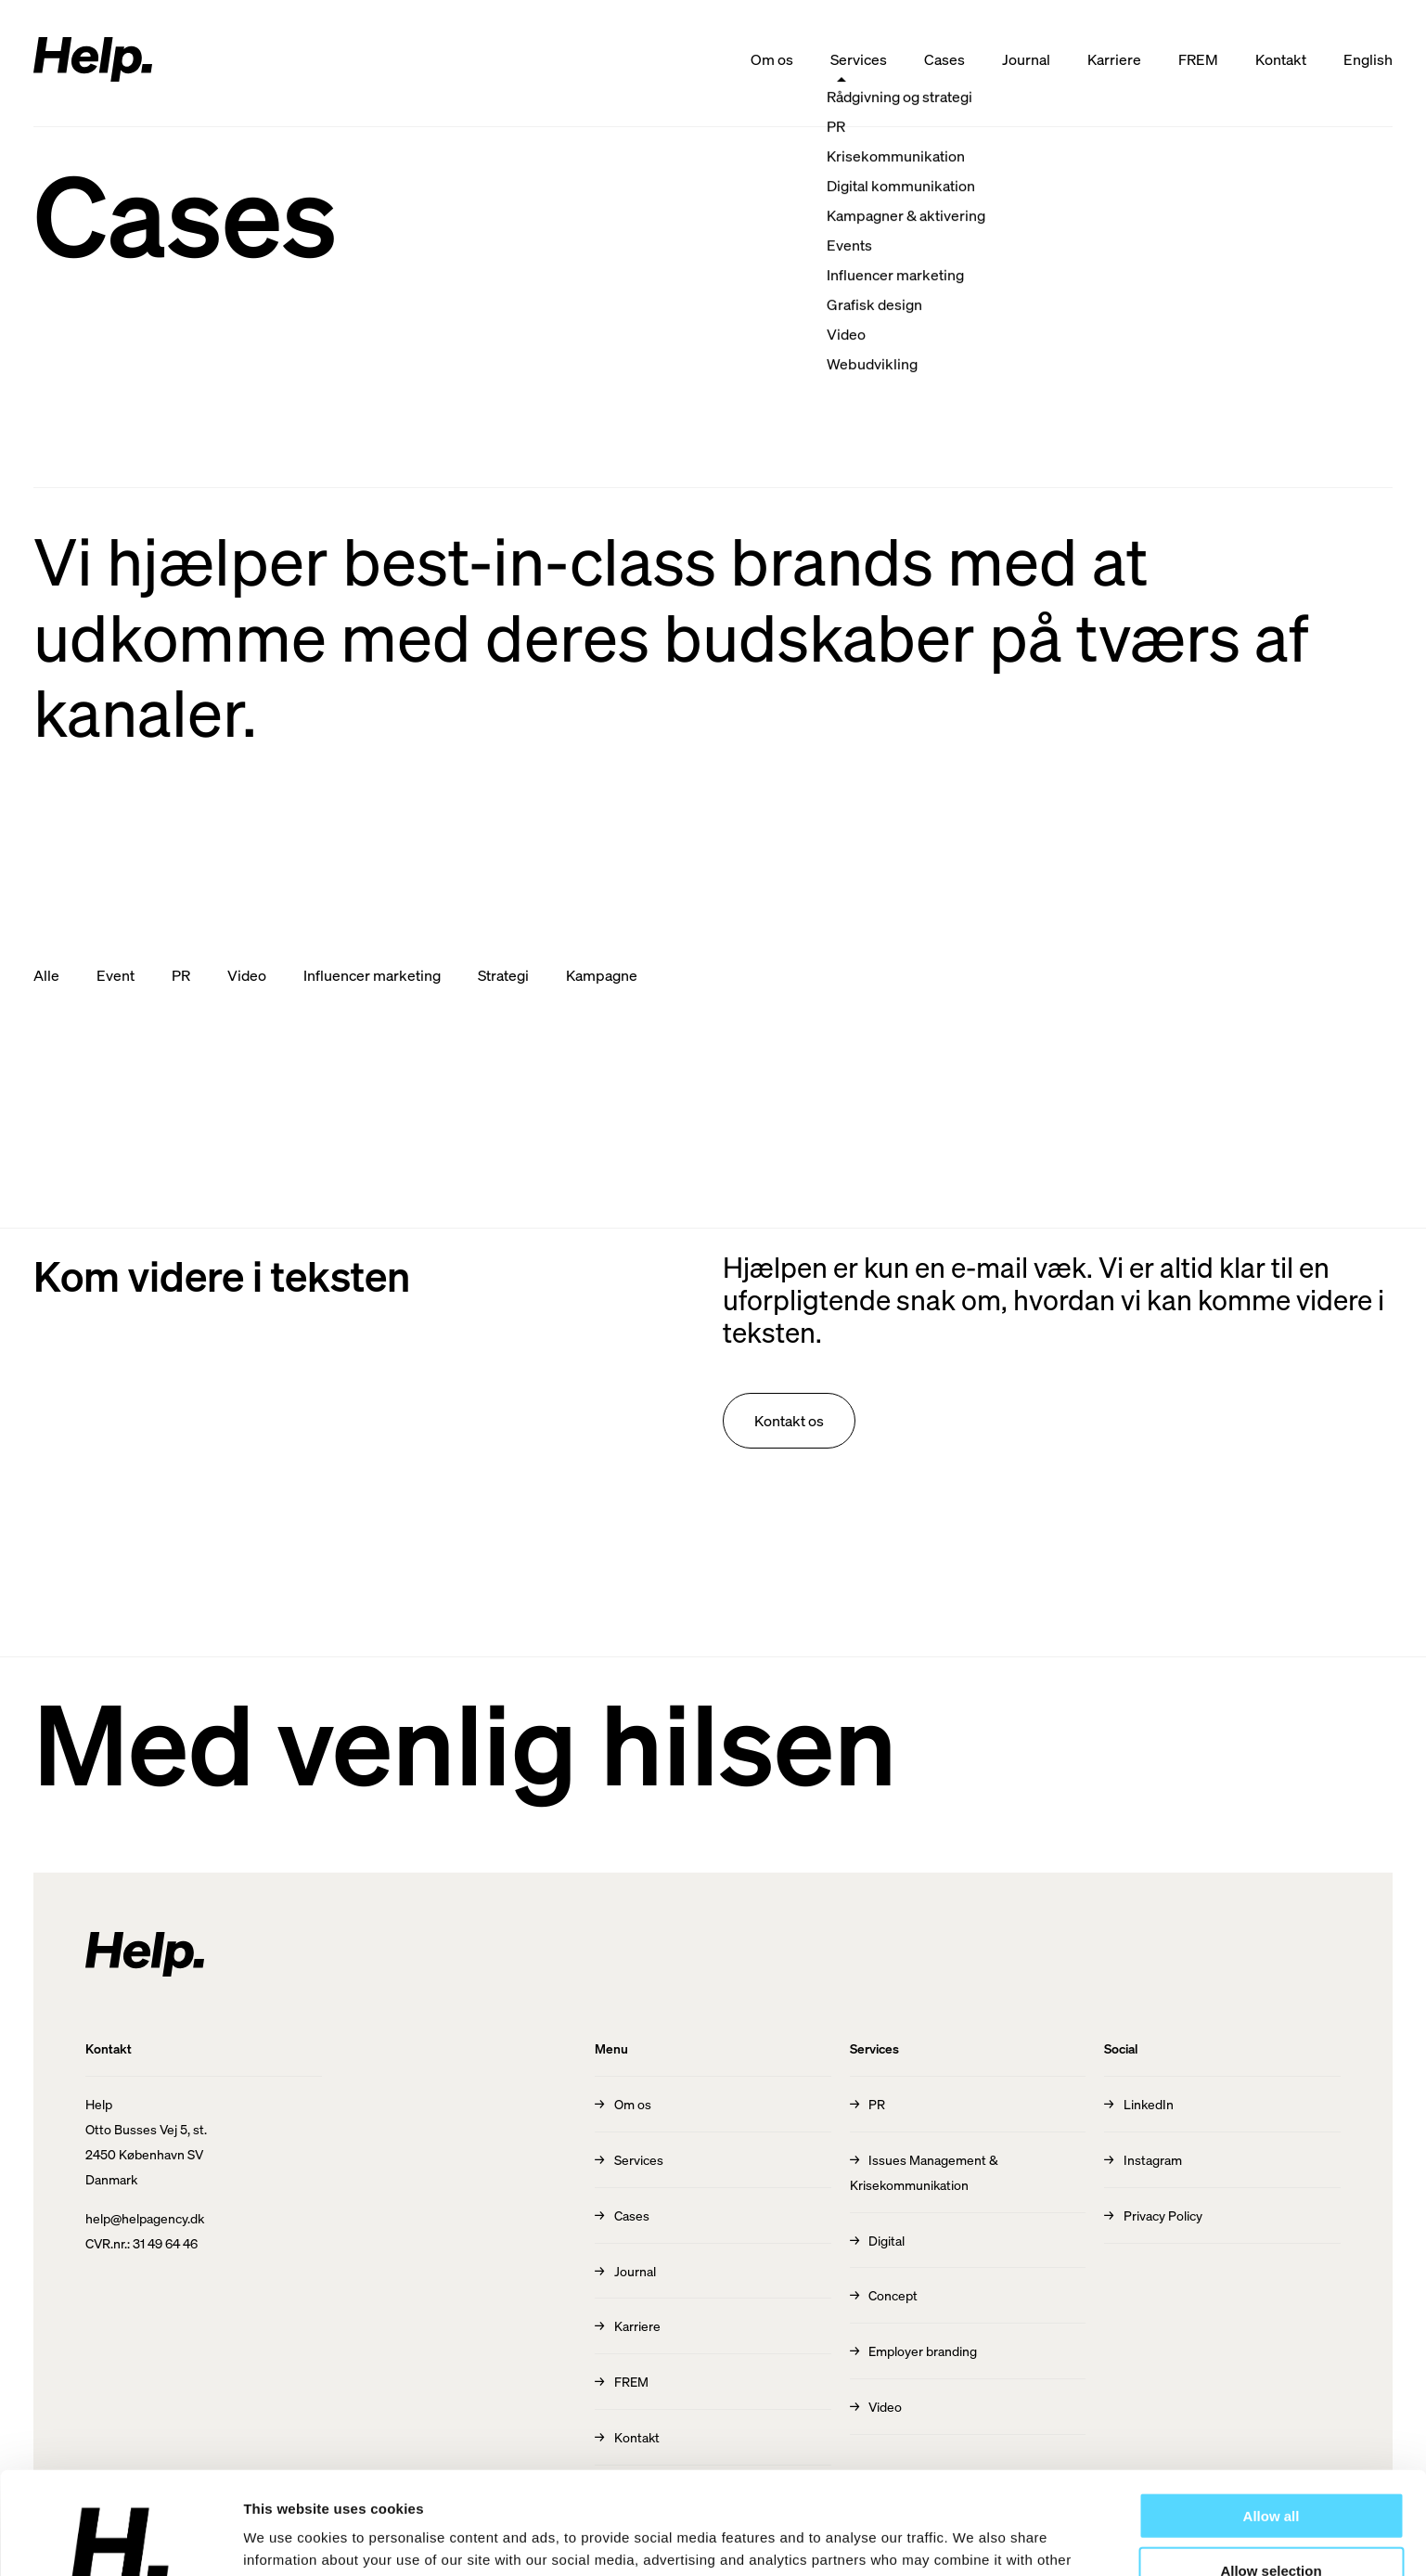 Image resolution: width=1426 pixels, height=2576 pixels. I want to click on Journal, so click(1026, 59).